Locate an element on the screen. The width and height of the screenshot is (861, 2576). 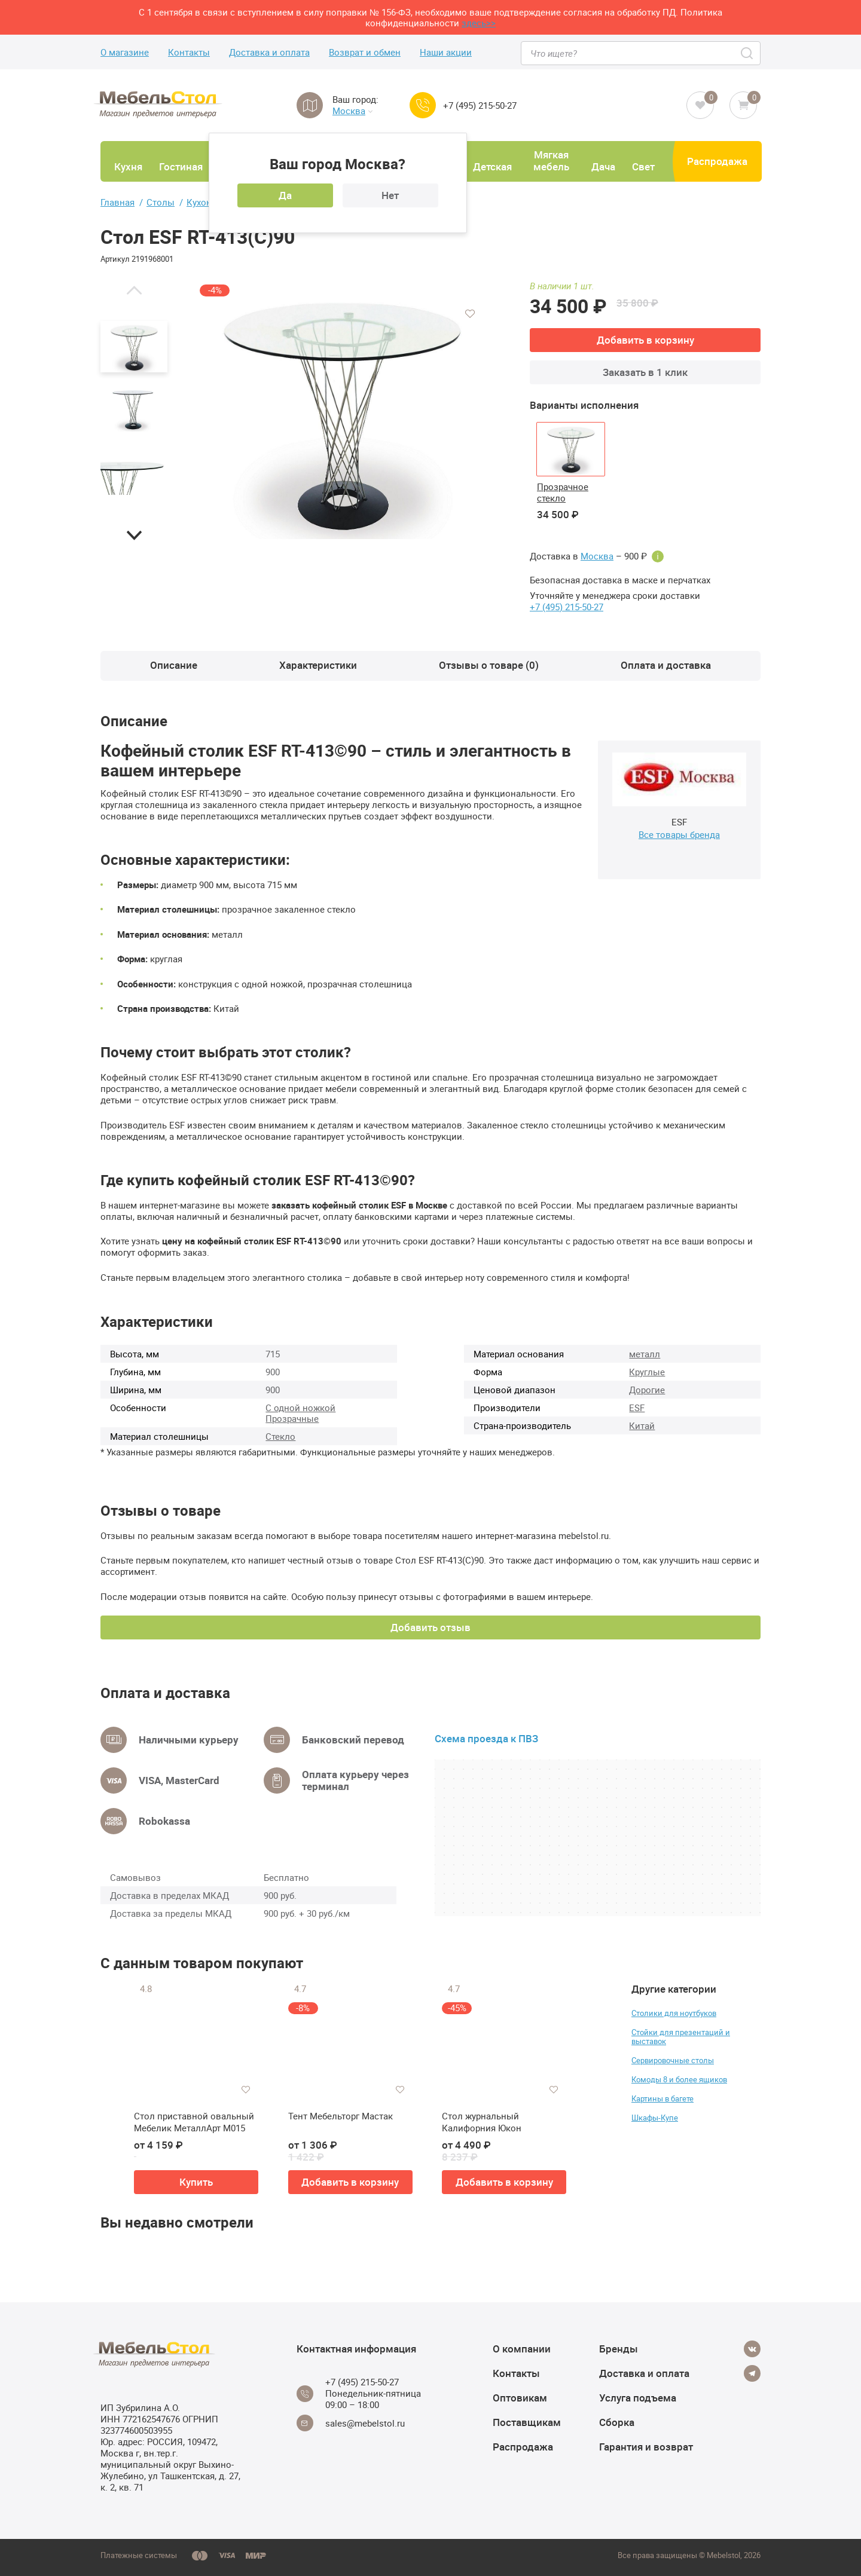
Дача is located at coordinates (603, 166).